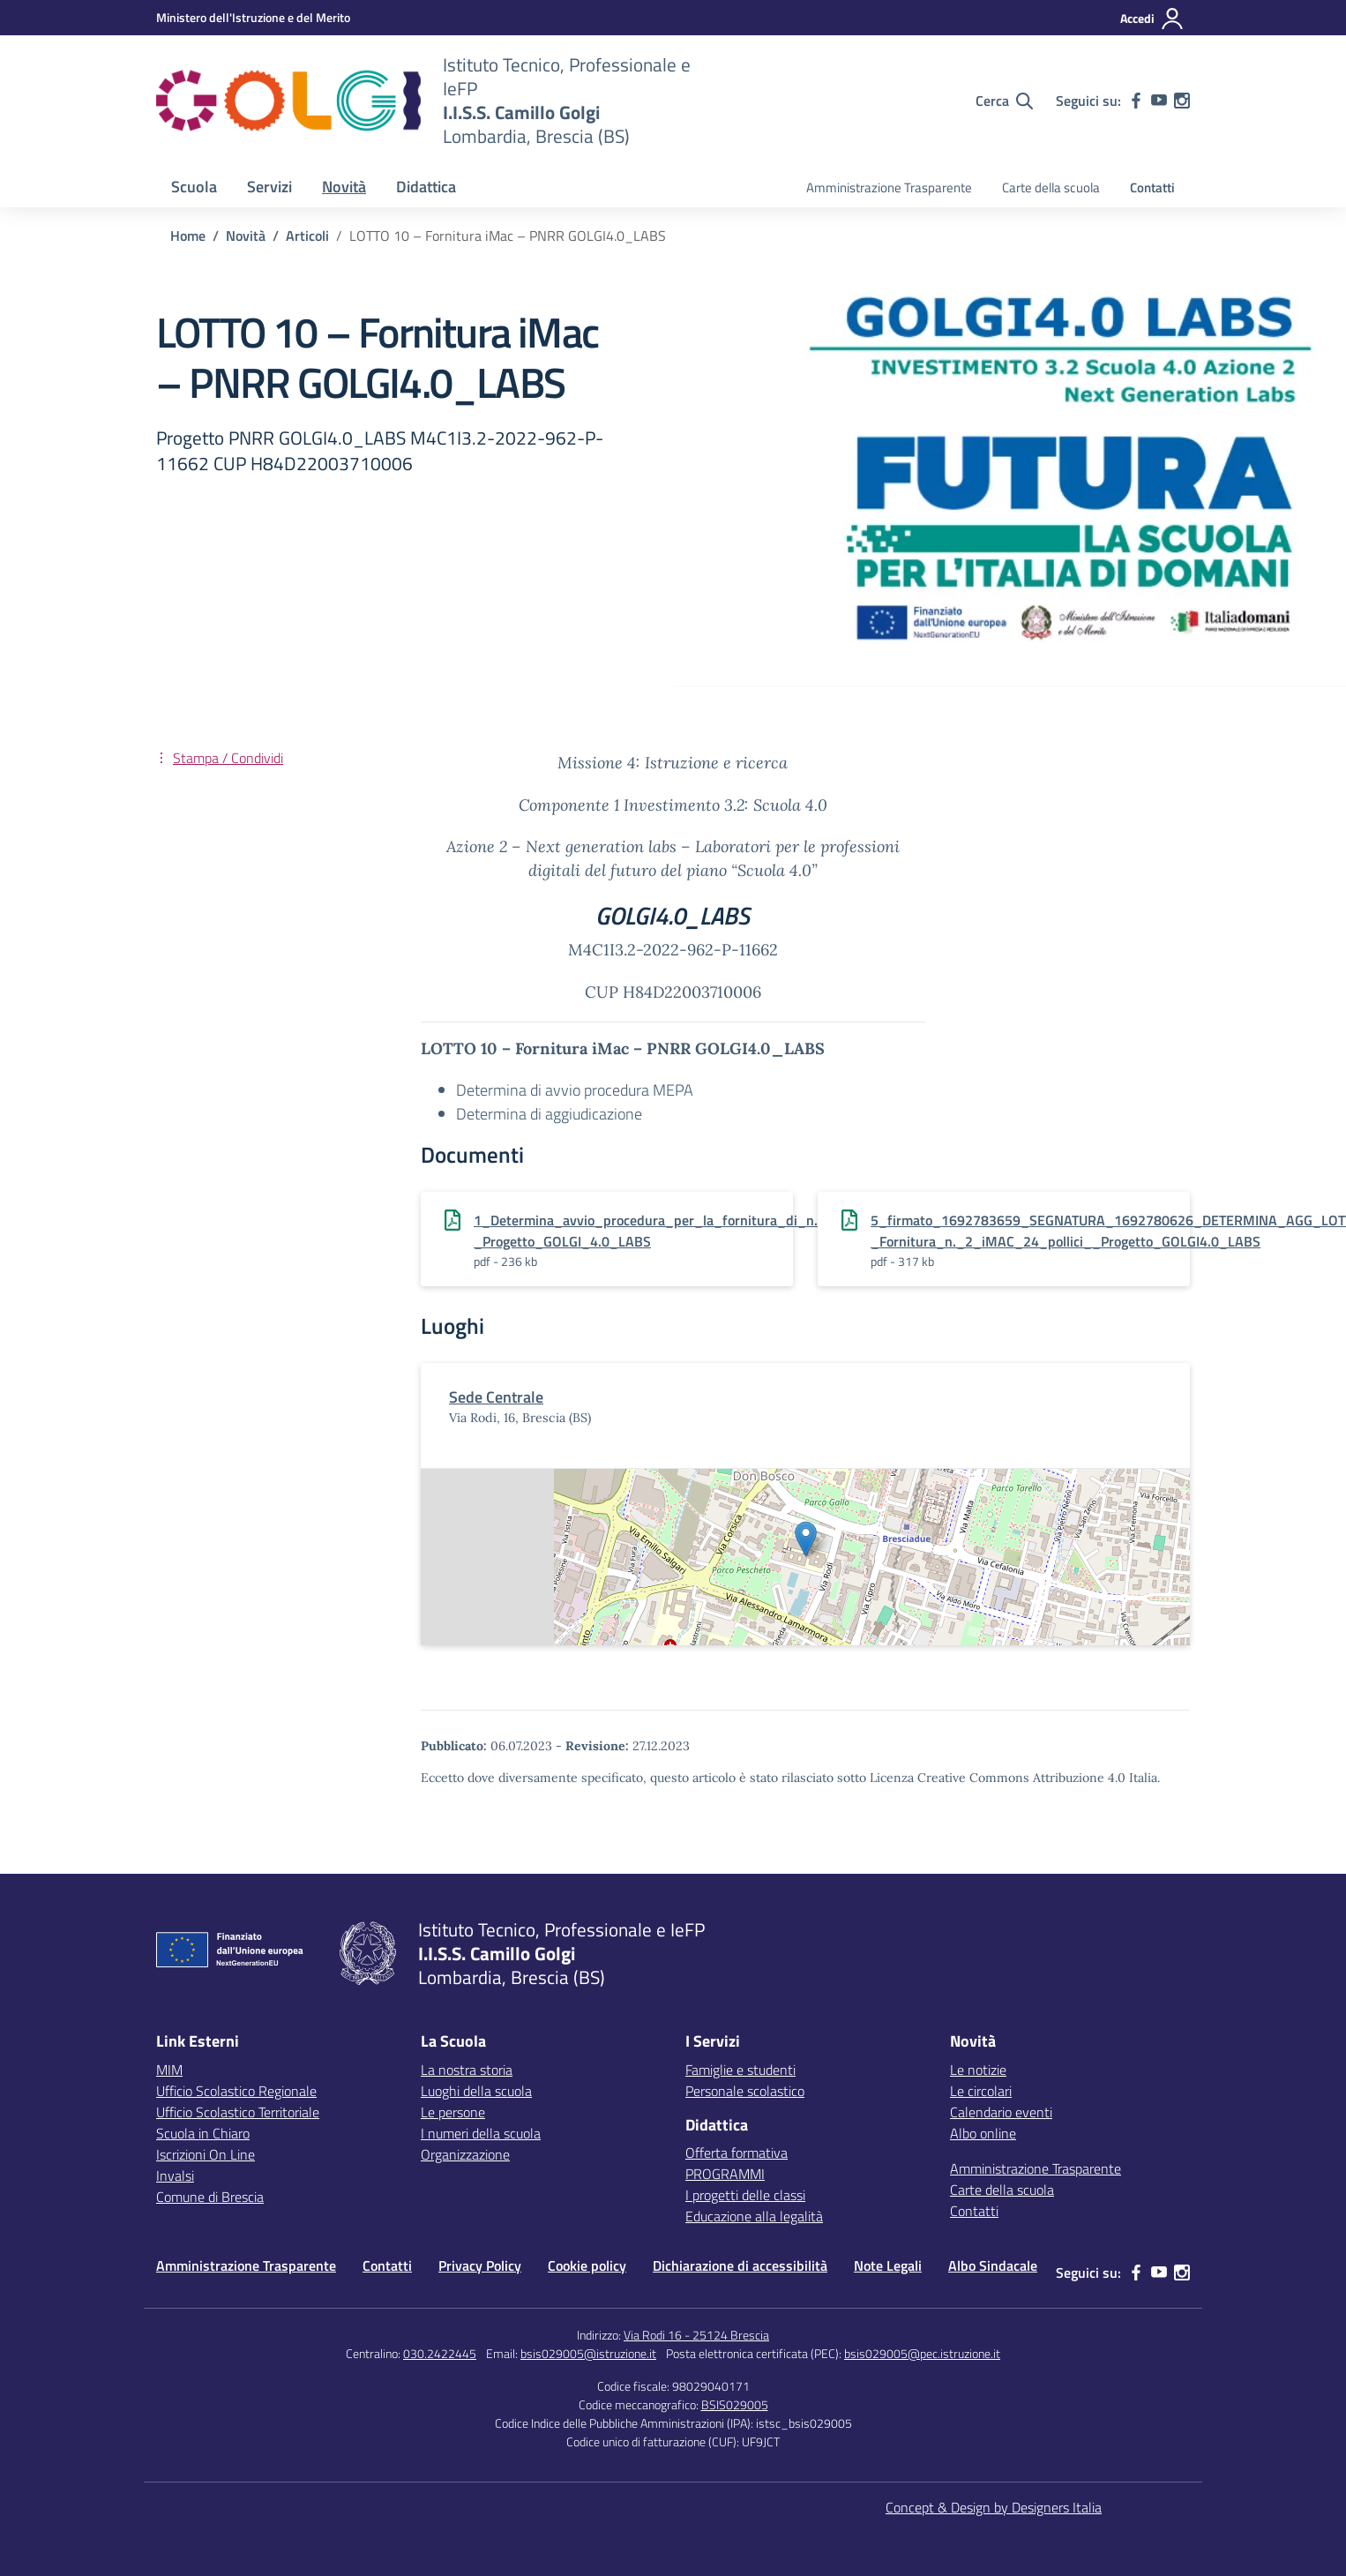 The width and height of the screenshot is (1346, 2576). I want to click on Dichiarazione di accessibilità, so click(740, 2265).